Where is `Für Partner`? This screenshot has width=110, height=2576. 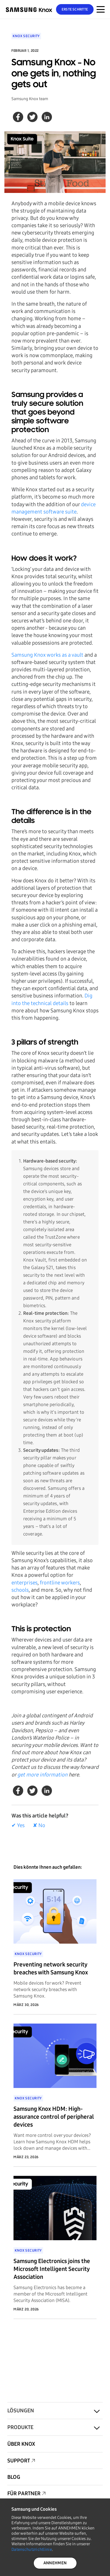 Für Partner is located at coordinates (23, 2493).